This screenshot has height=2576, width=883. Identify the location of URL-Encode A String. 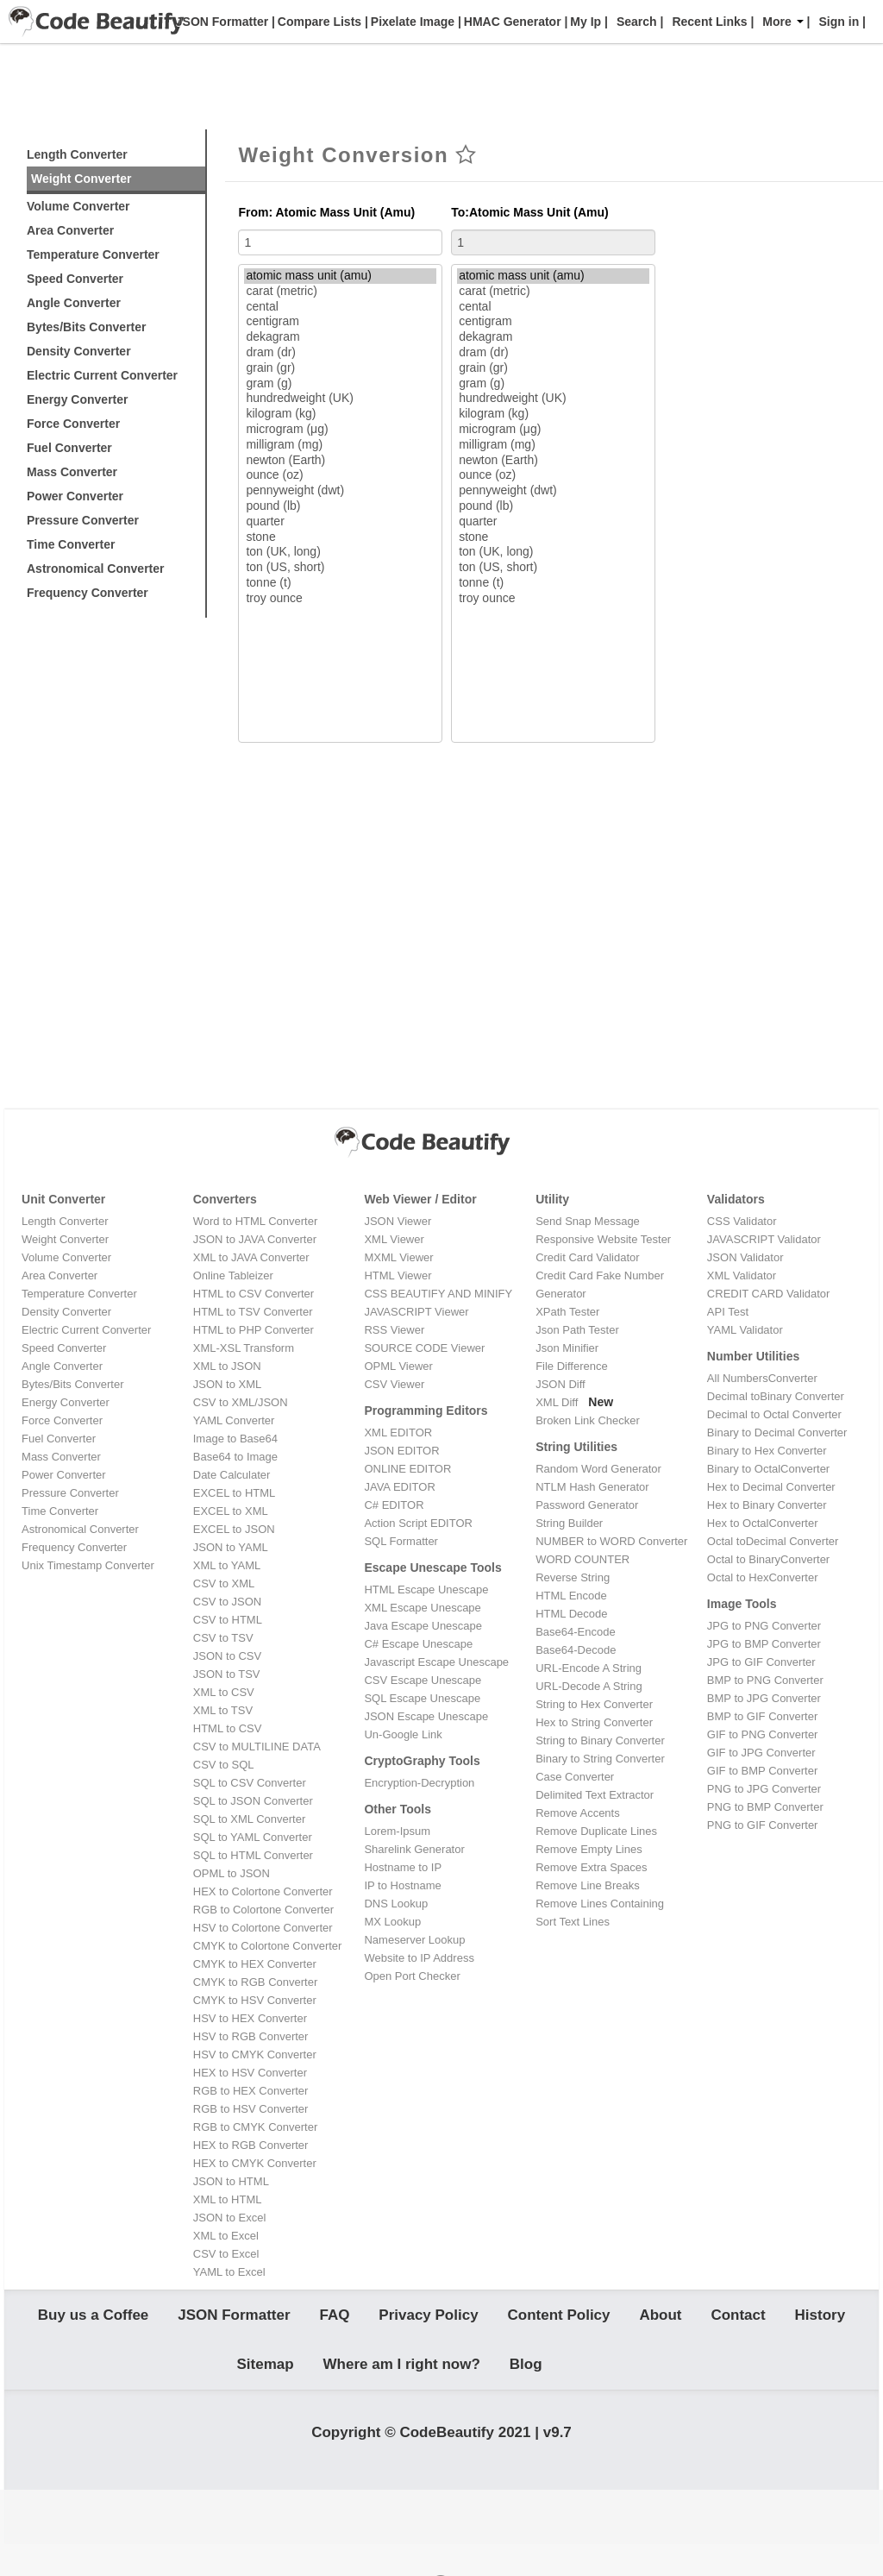
(588, 1668).